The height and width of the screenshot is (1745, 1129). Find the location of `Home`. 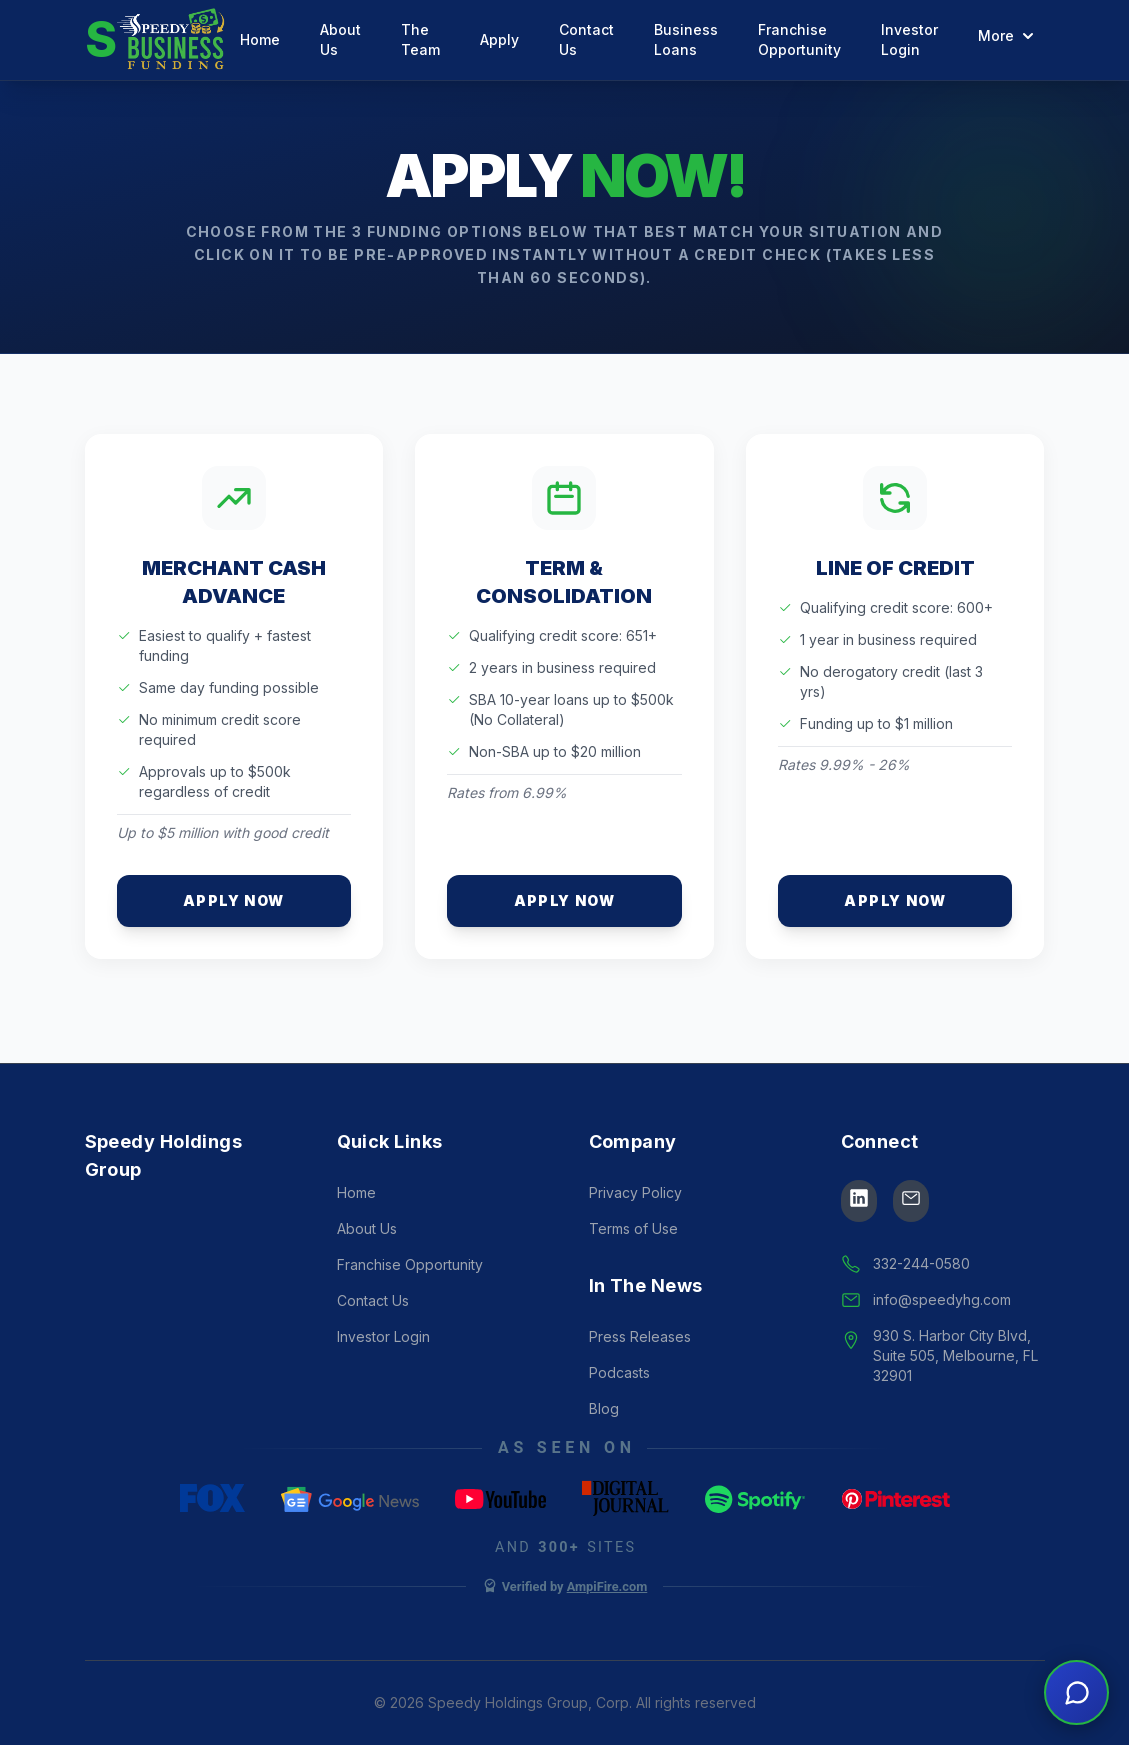

Home is located at coordinates (260, 39).